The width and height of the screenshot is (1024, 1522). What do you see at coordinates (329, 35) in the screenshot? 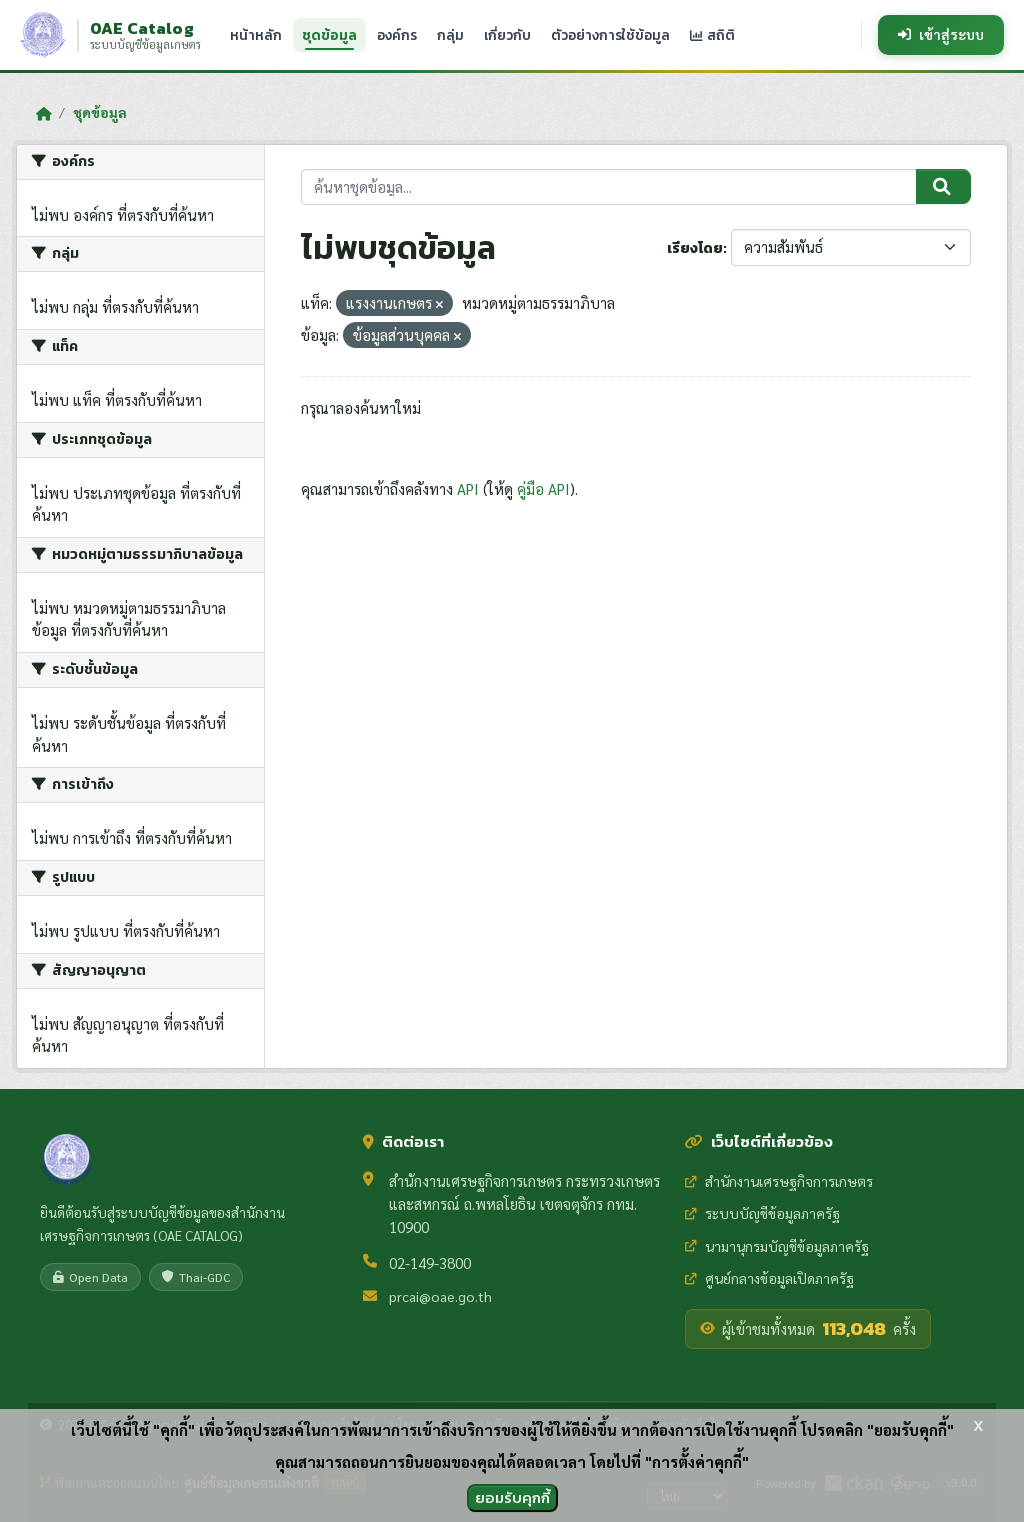
I see `ชุดข้อมูล` at bounding box center [329, 35].